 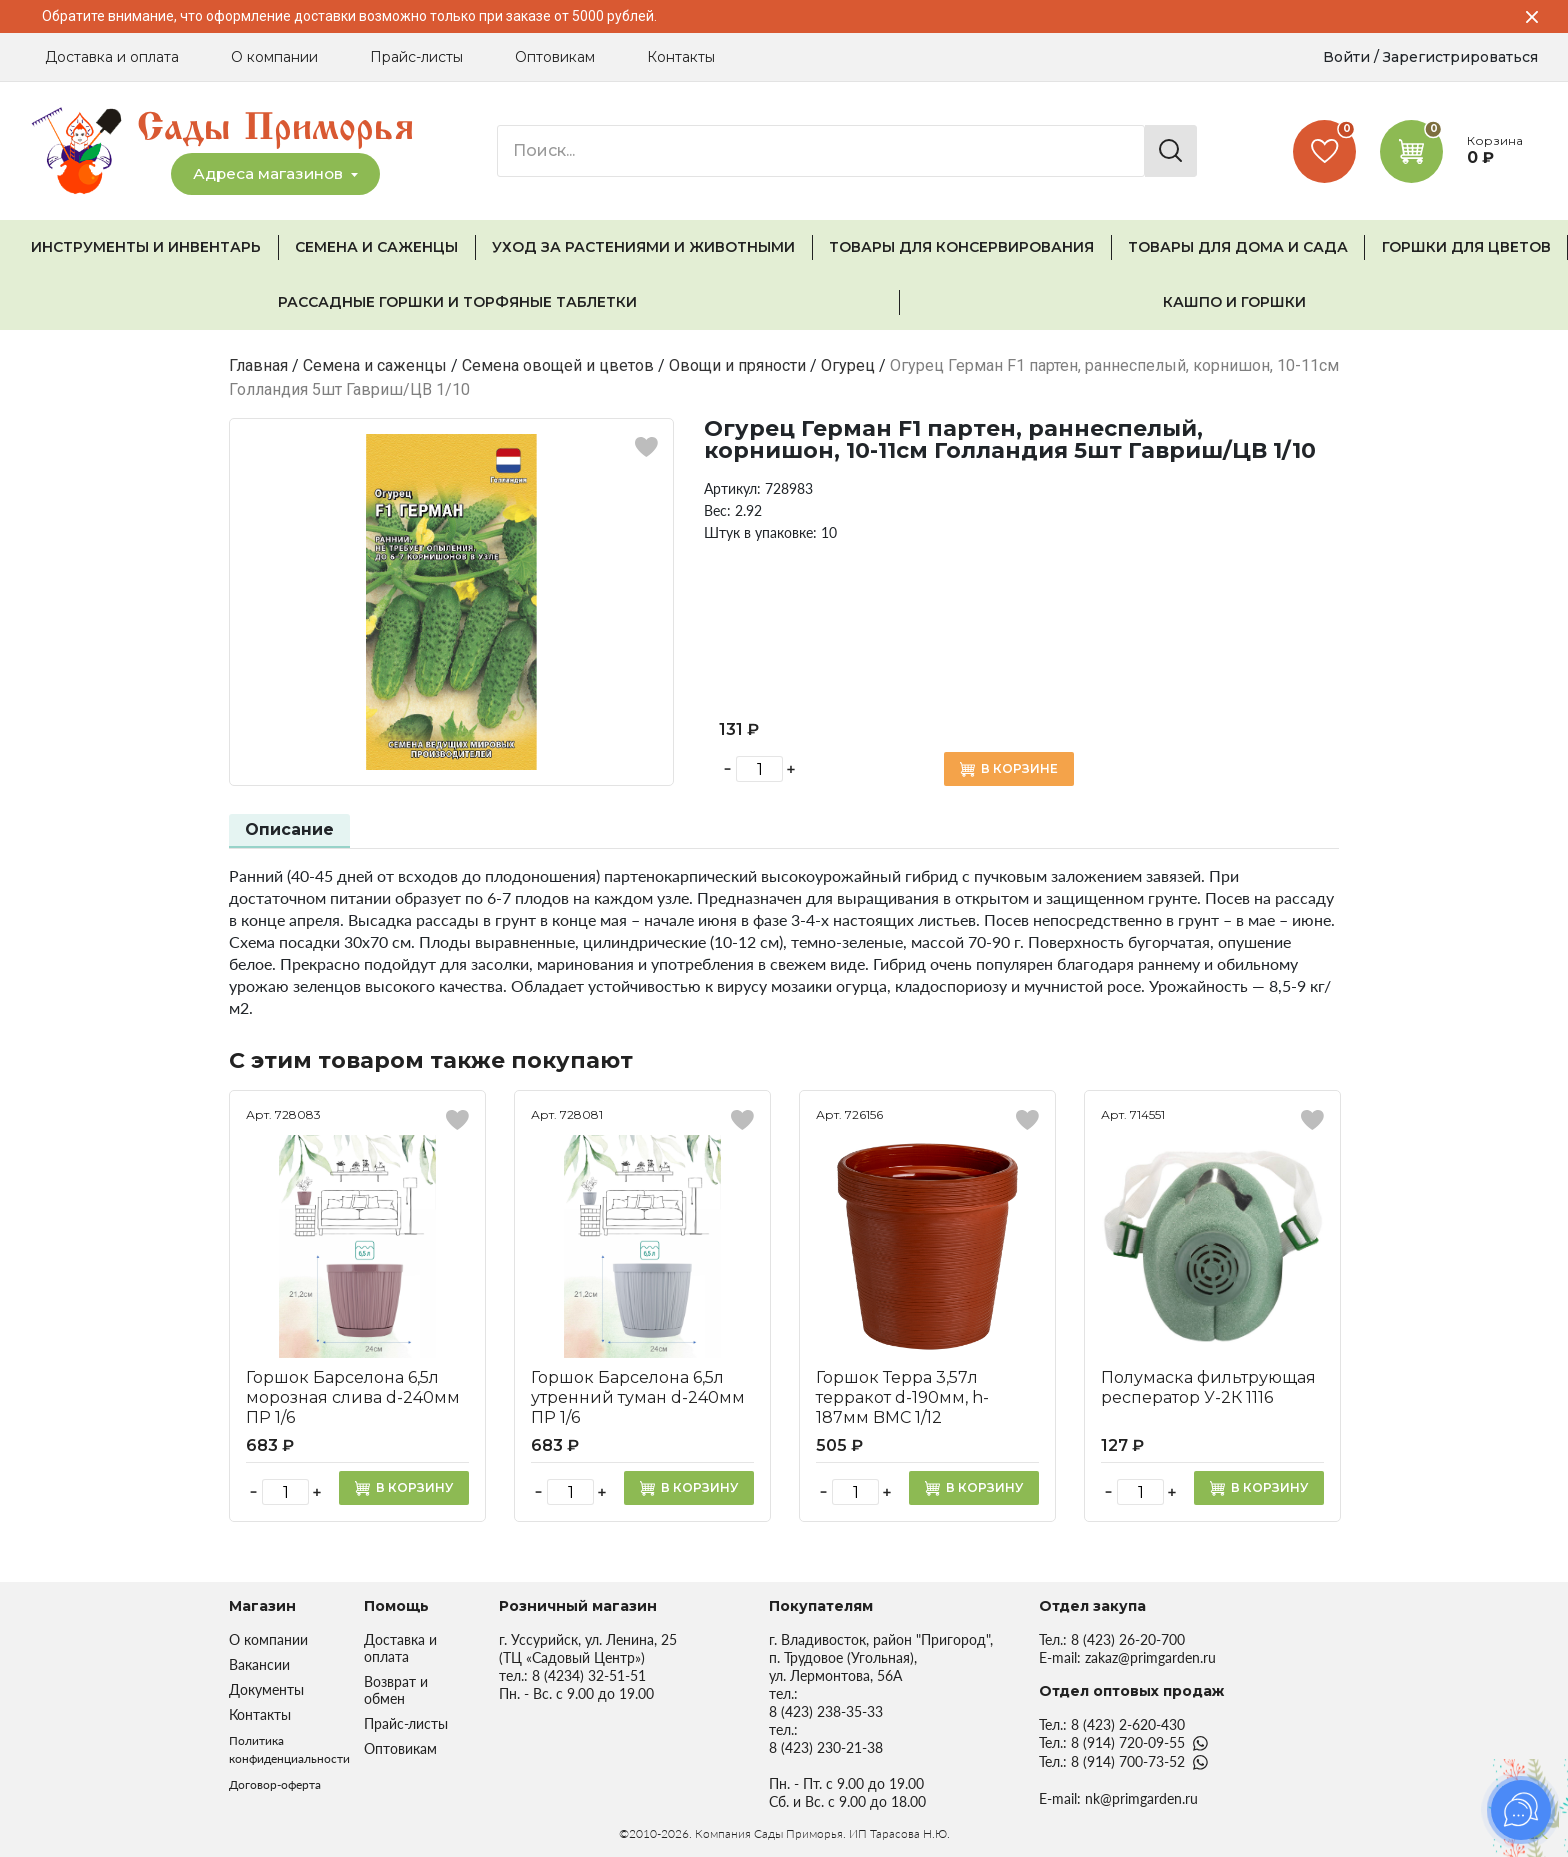 I want to click on Семена овощей и цветов, so click(x=558, y=365).